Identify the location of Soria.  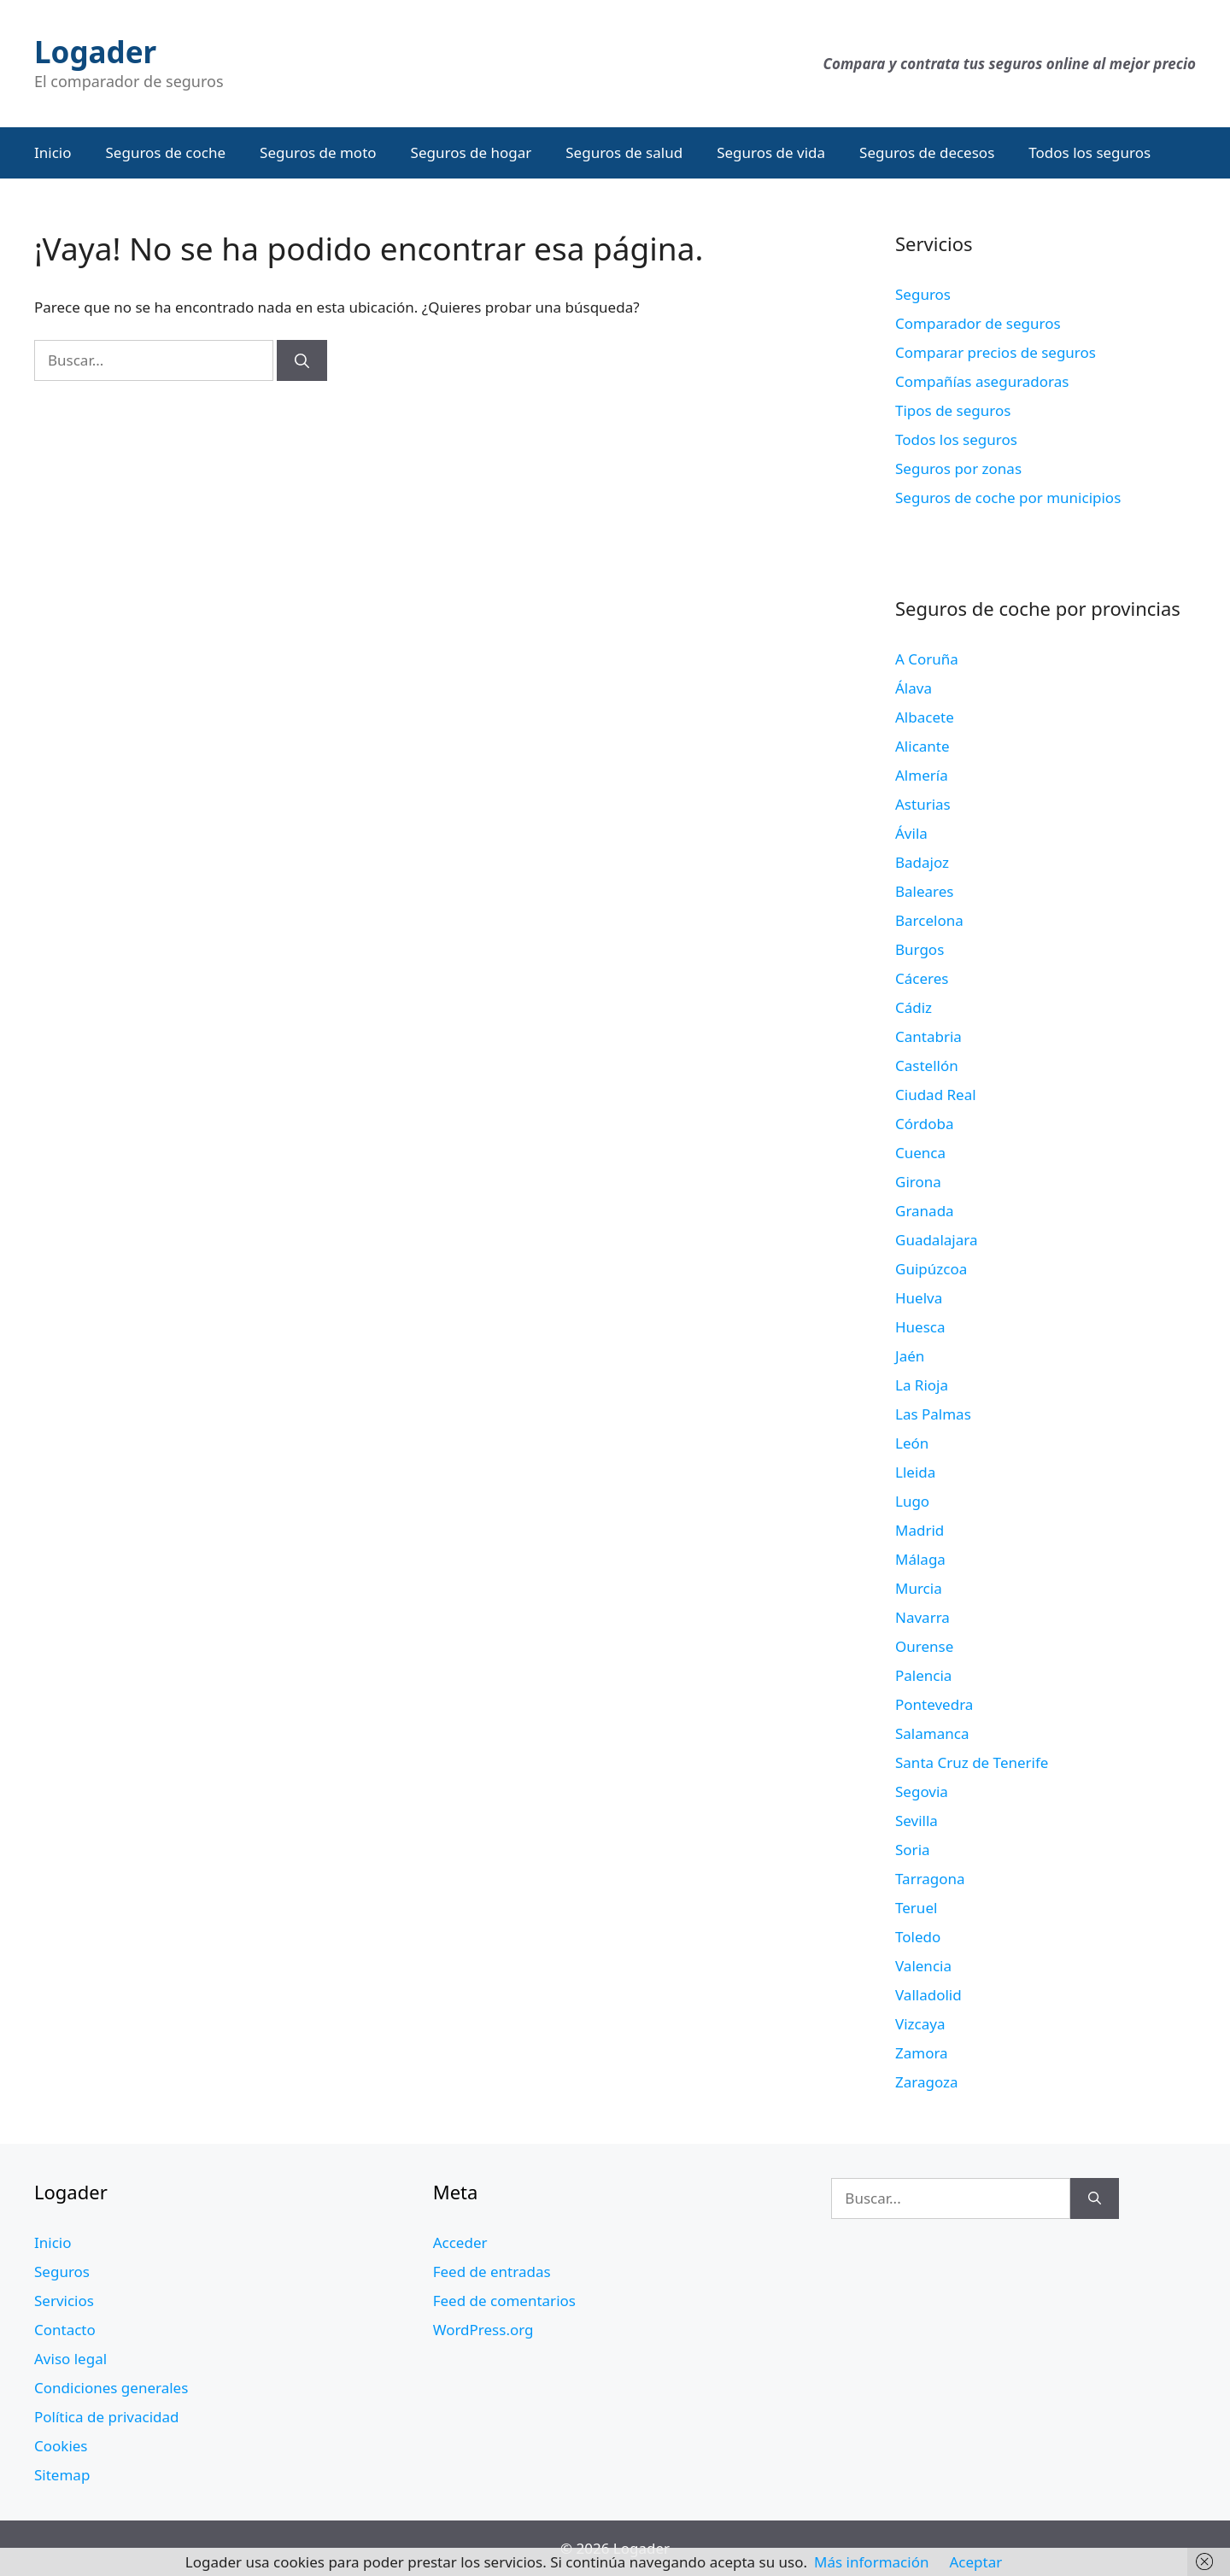
(912, 1849).